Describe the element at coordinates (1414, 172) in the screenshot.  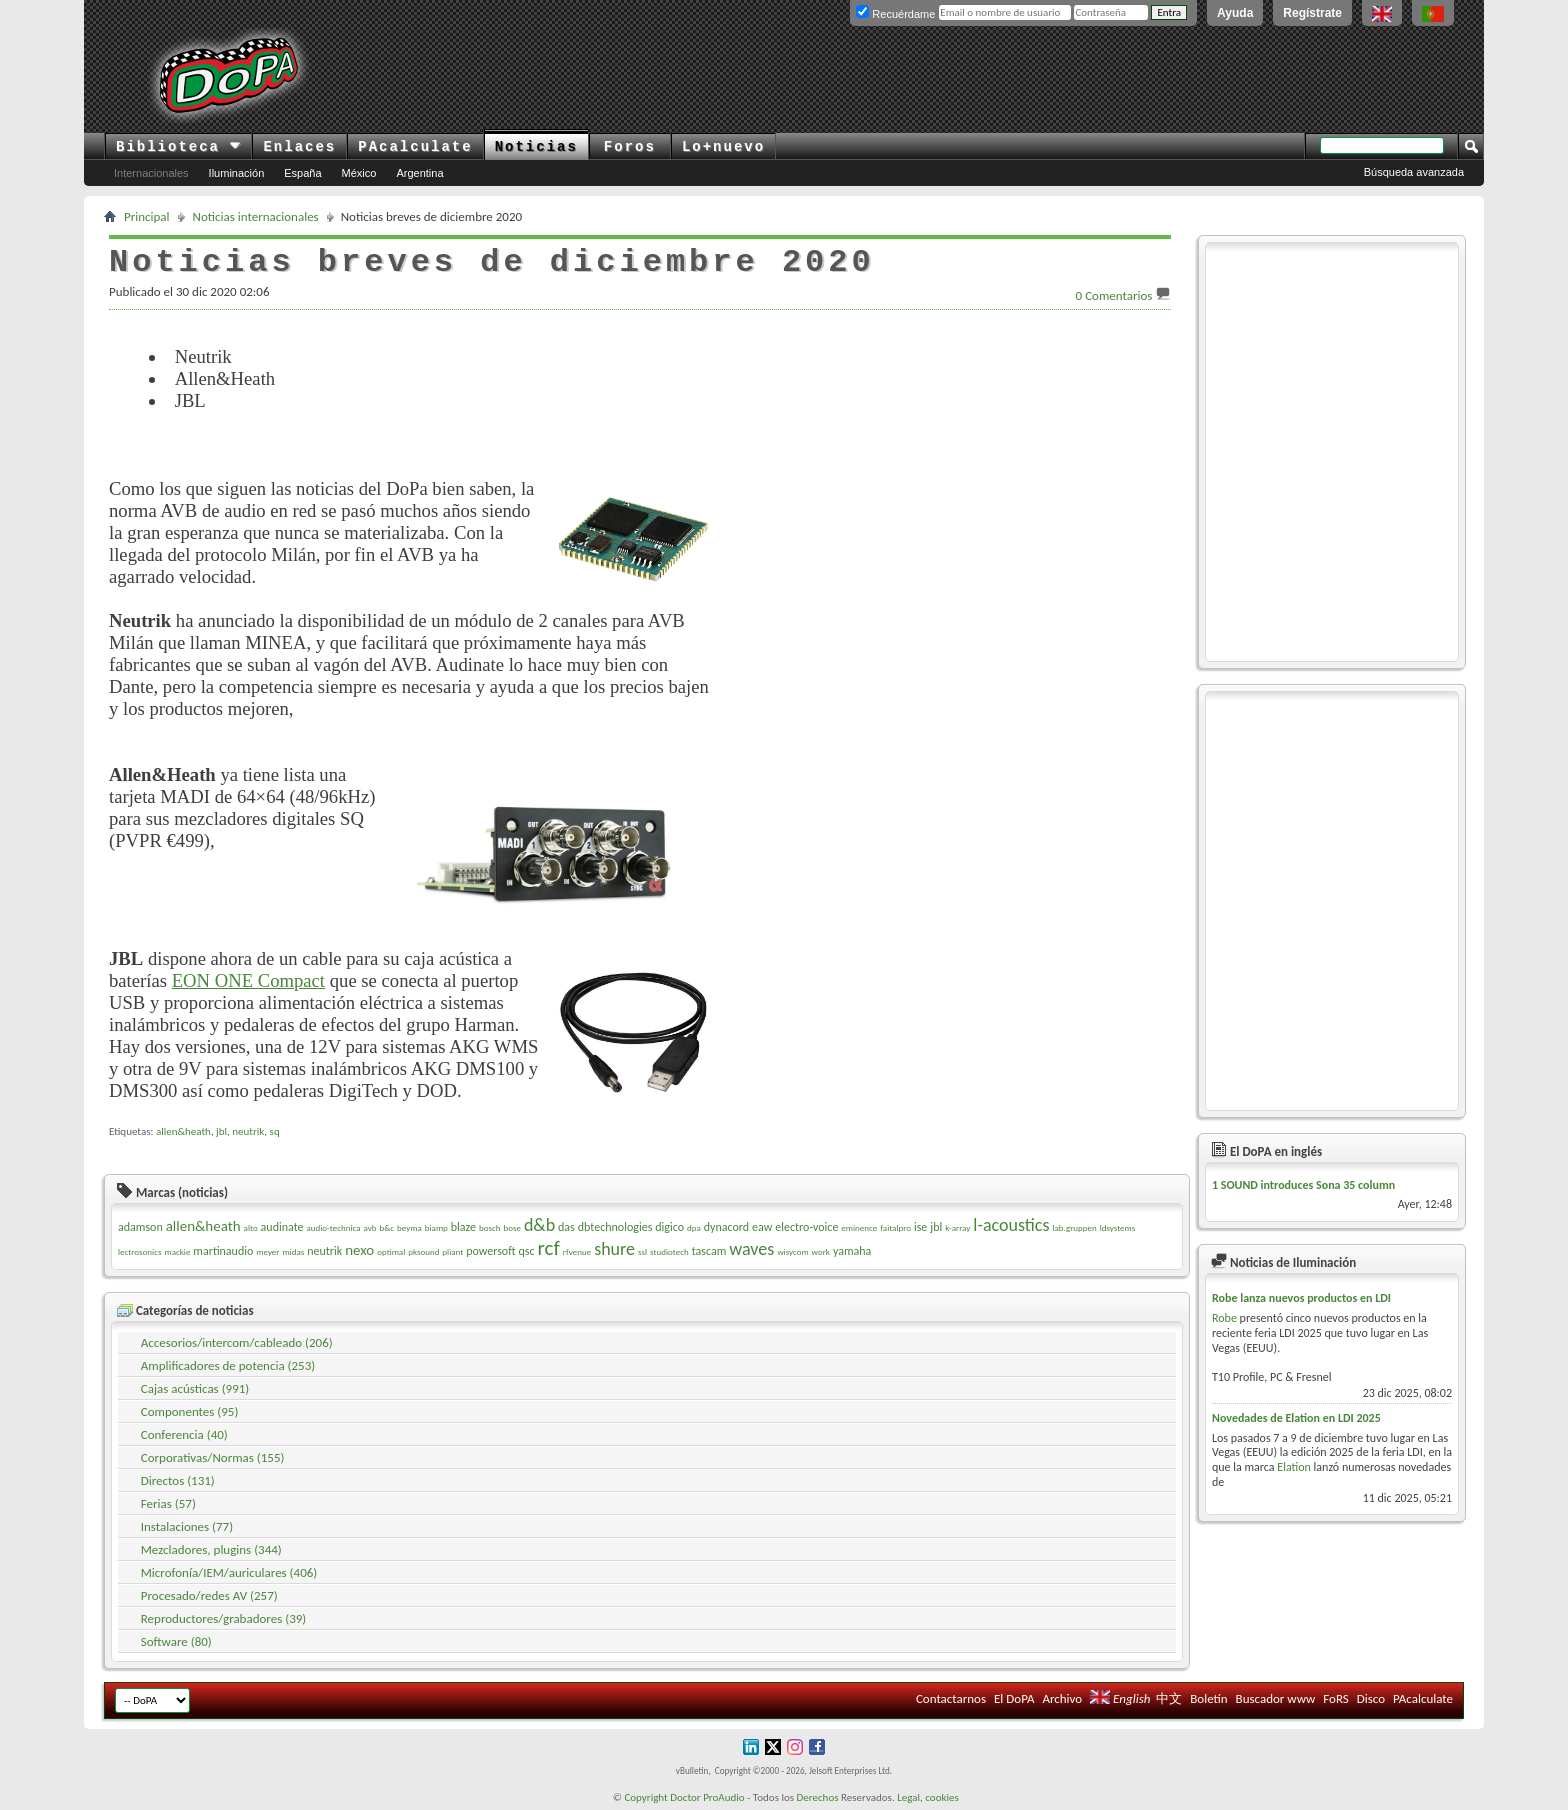
I see `Búsqueda avanzada` at that location.